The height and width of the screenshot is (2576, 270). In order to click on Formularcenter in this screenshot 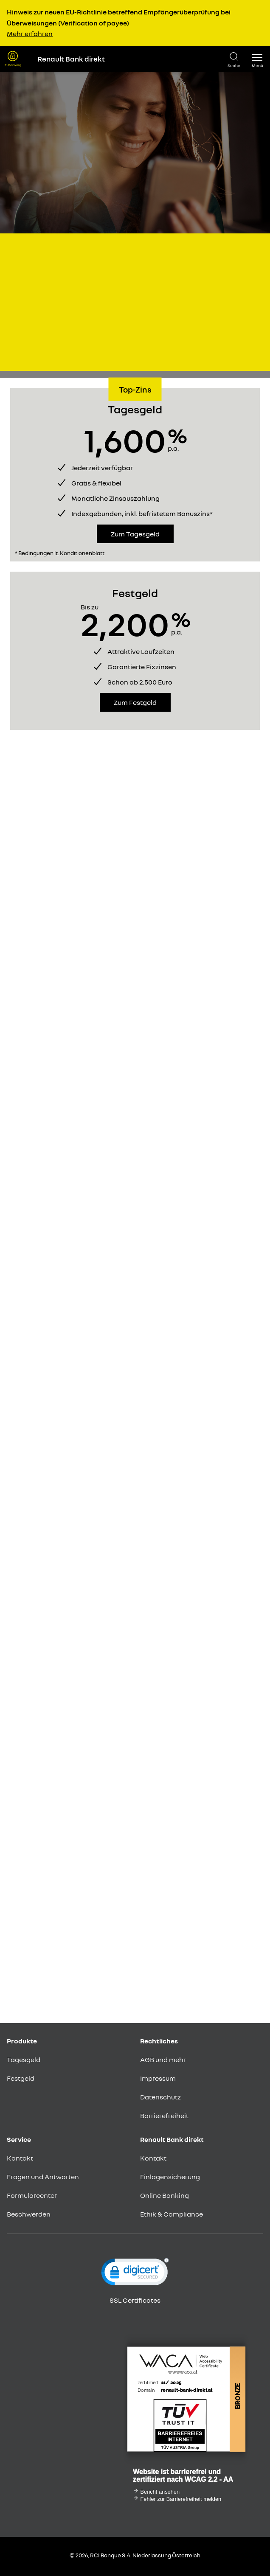, I will do `click(32, 2195)`.